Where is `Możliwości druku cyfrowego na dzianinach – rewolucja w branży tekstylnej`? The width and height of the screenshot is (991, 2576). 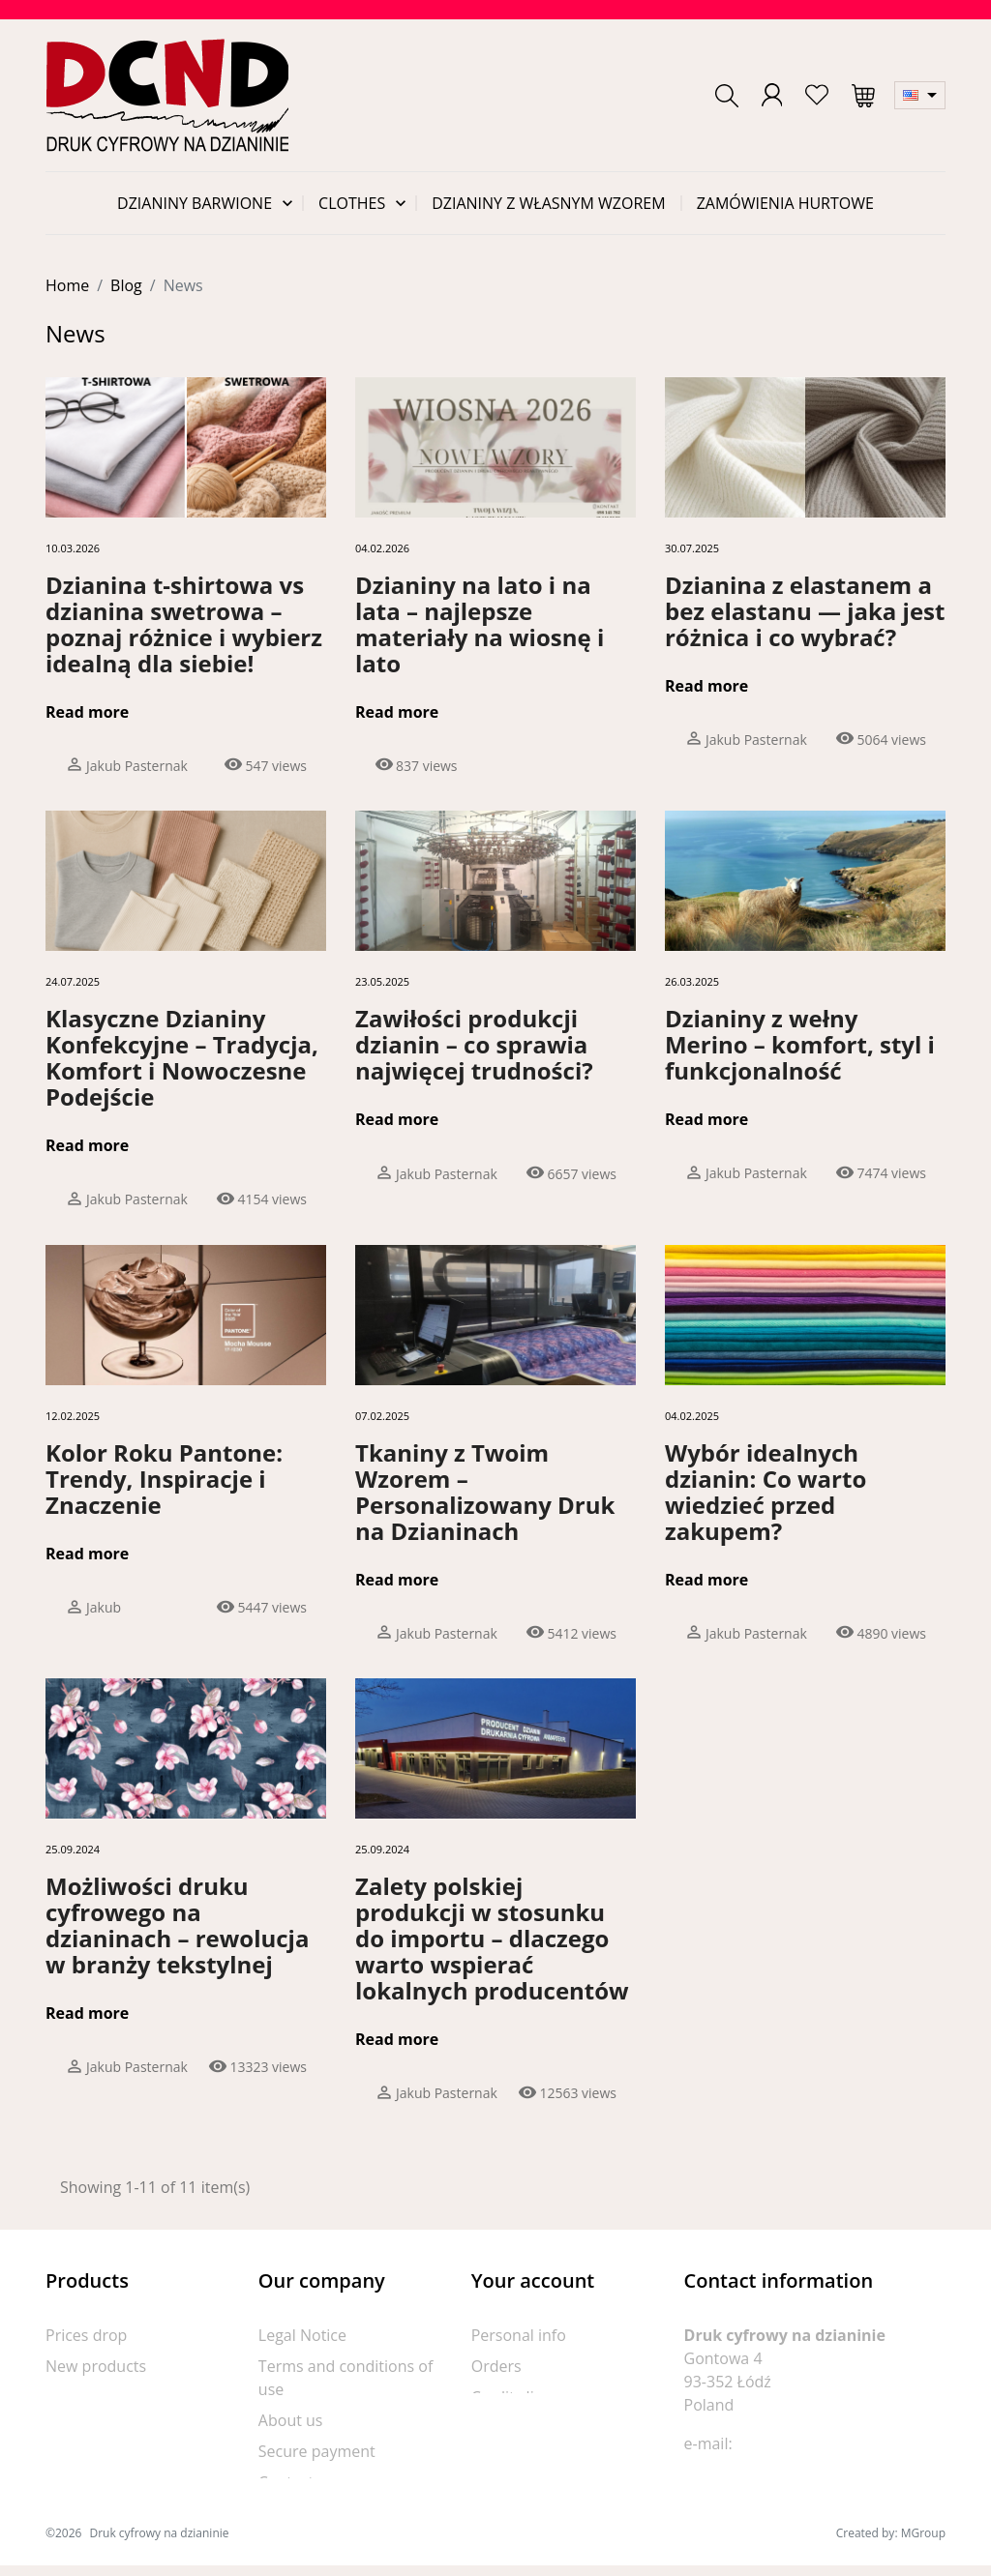 Możliwości druku cyfrowego na dzianinach – rewolucja w branży tekstylnej is located at coordinates (177, 1925).